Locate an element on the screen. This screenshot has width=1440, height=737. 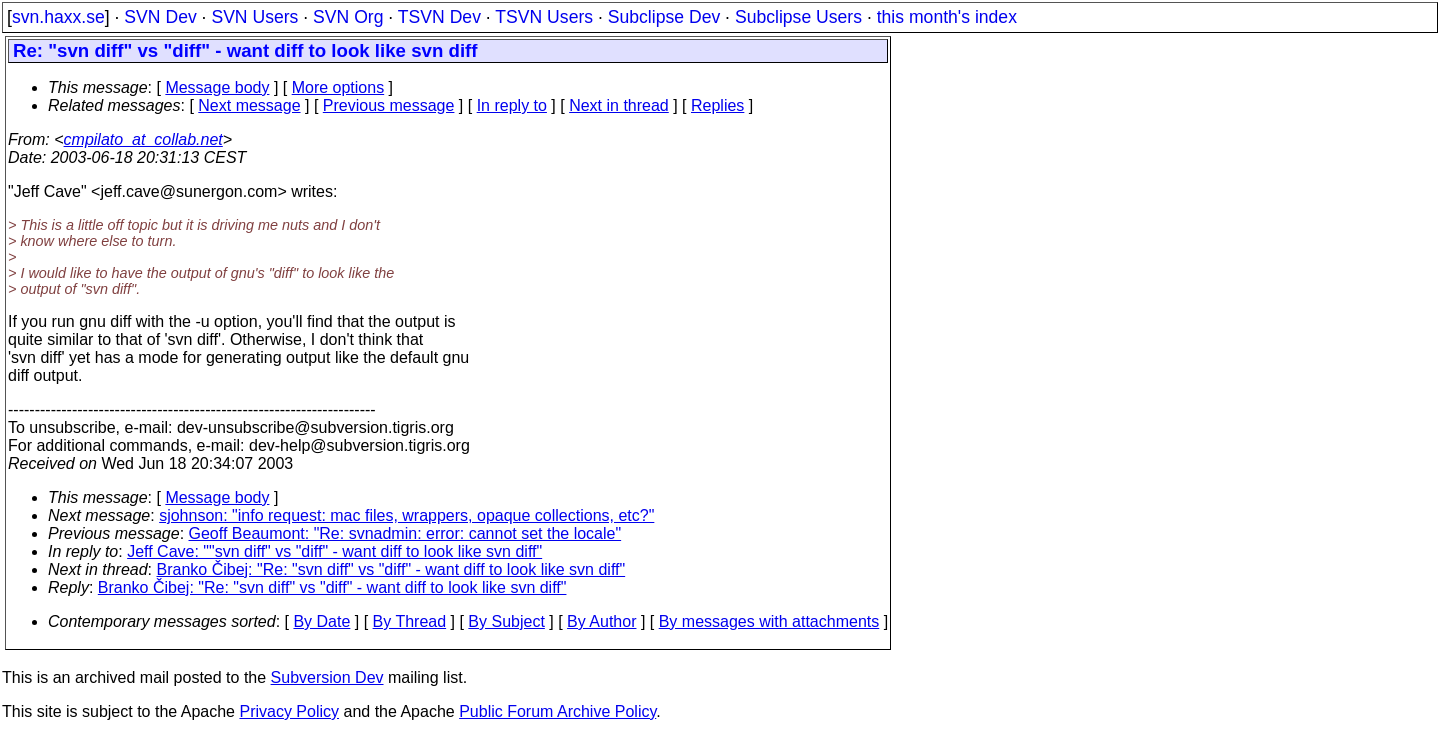
In reply to is located at coordinates (512, 105).